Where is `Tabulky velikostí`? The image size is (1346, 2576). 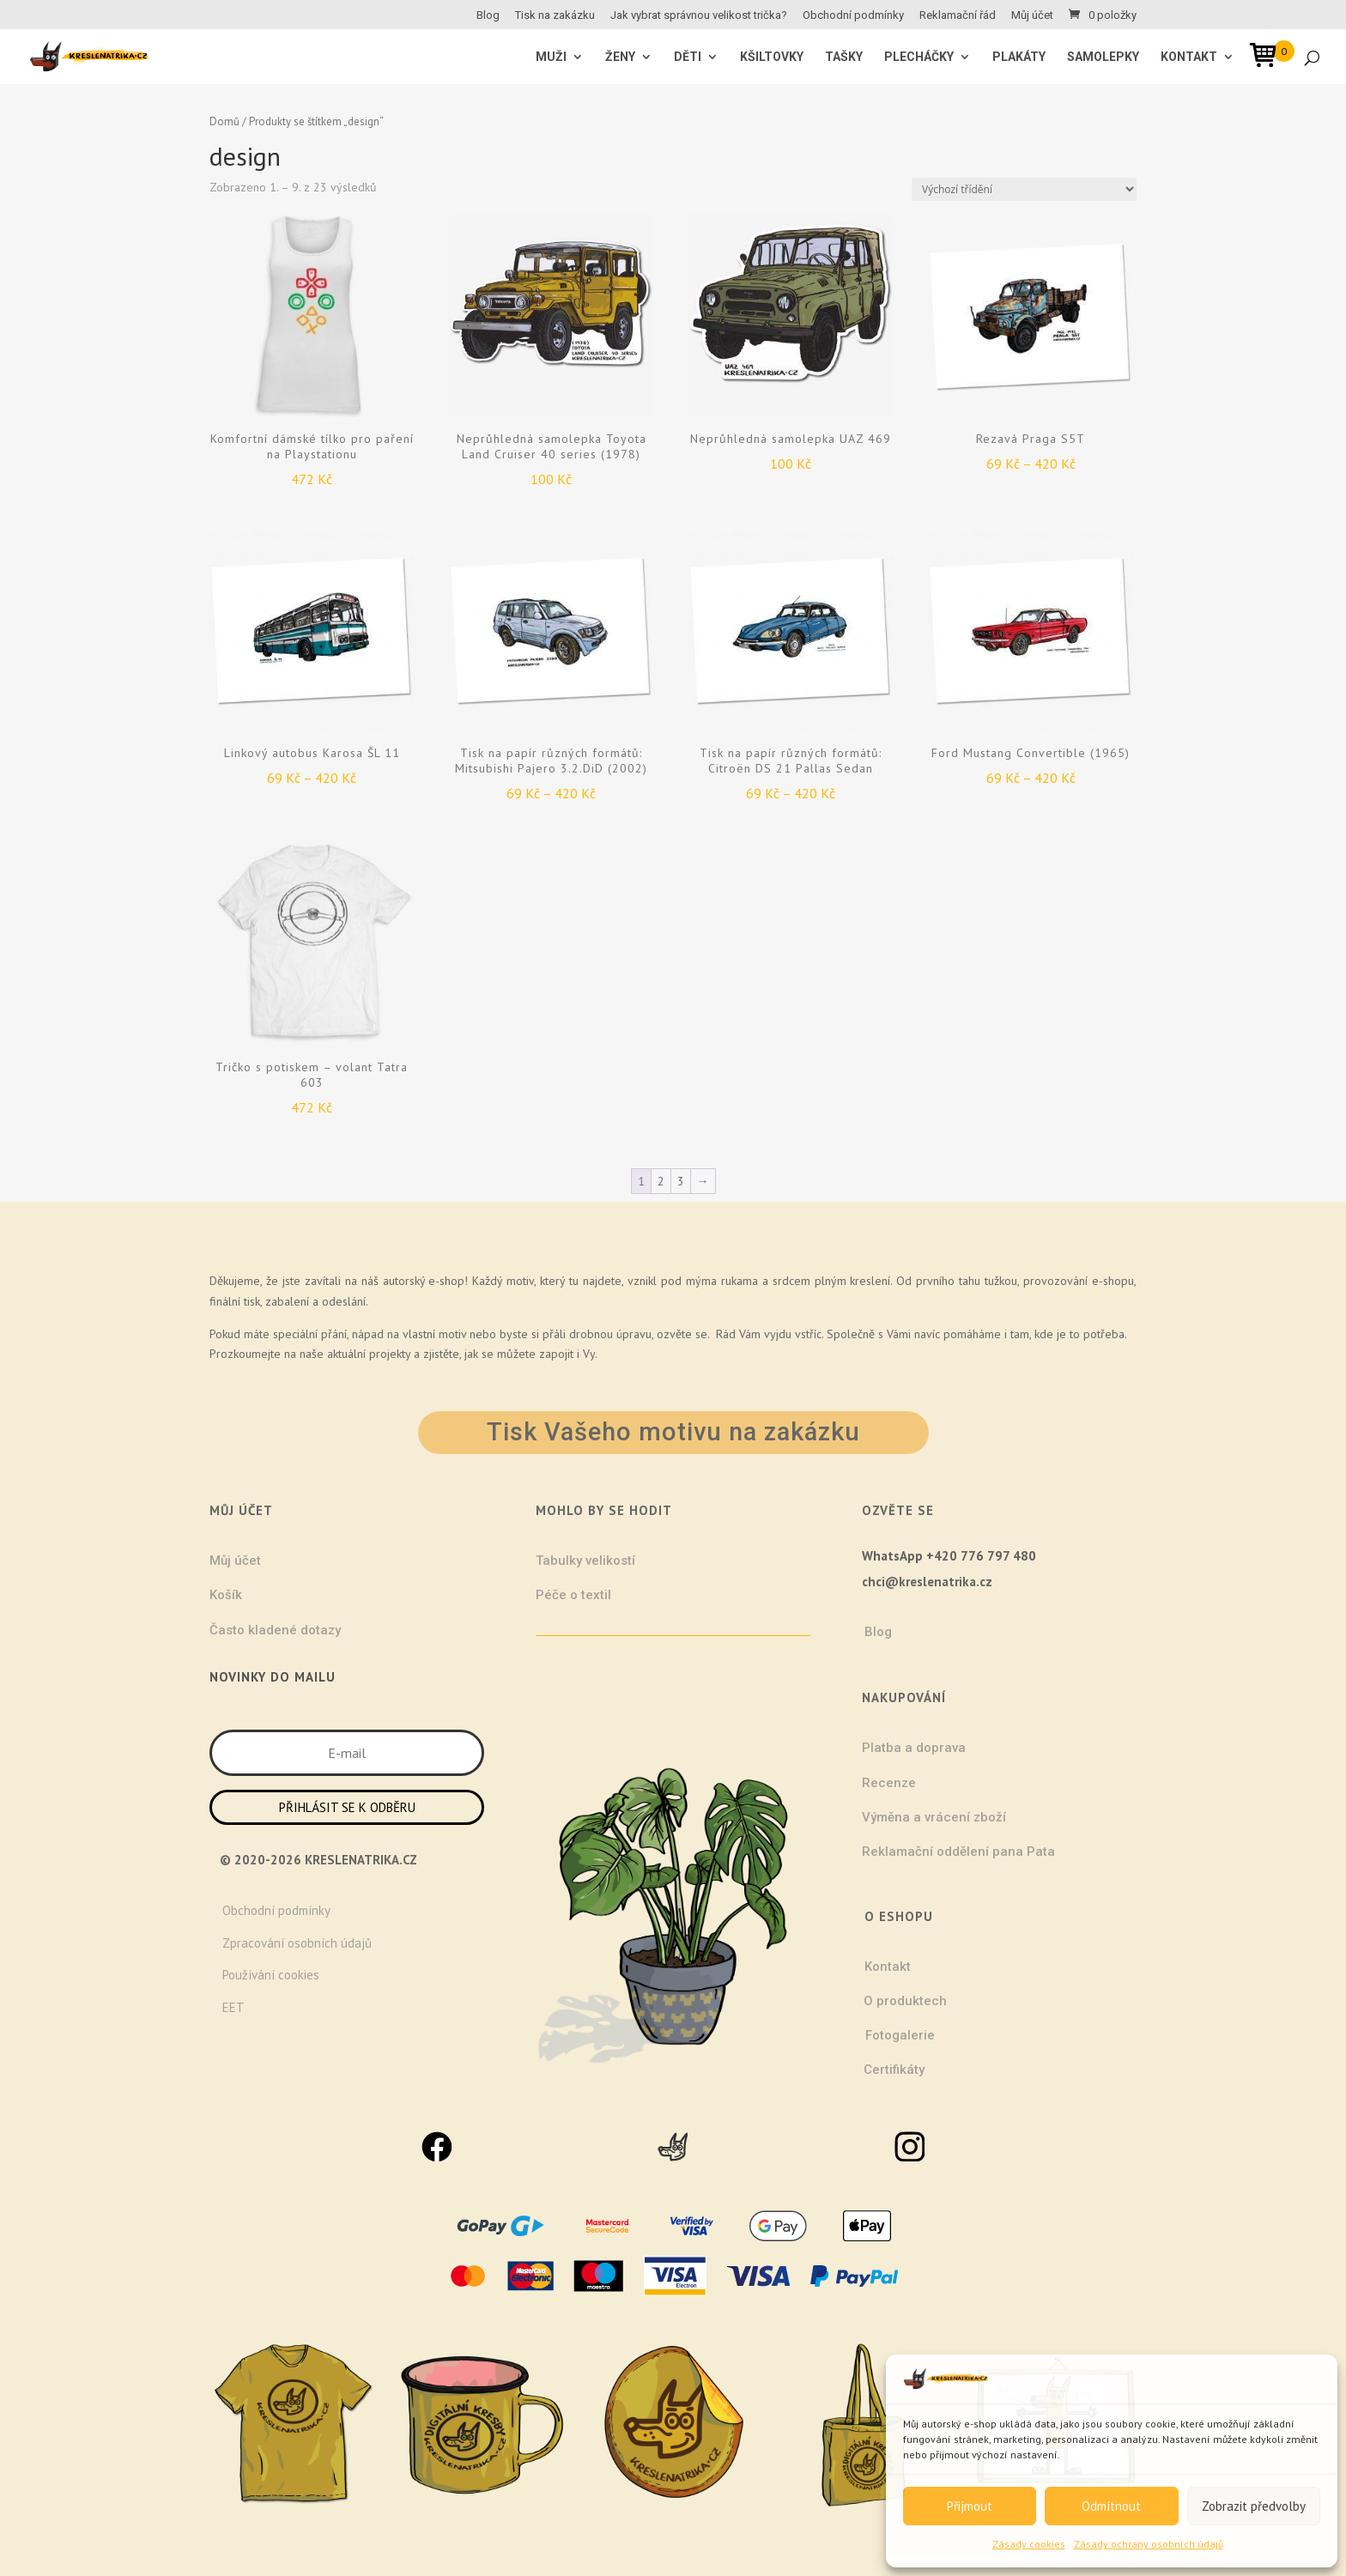 Tabulky velikostí is located at coordinates (585, 1560).